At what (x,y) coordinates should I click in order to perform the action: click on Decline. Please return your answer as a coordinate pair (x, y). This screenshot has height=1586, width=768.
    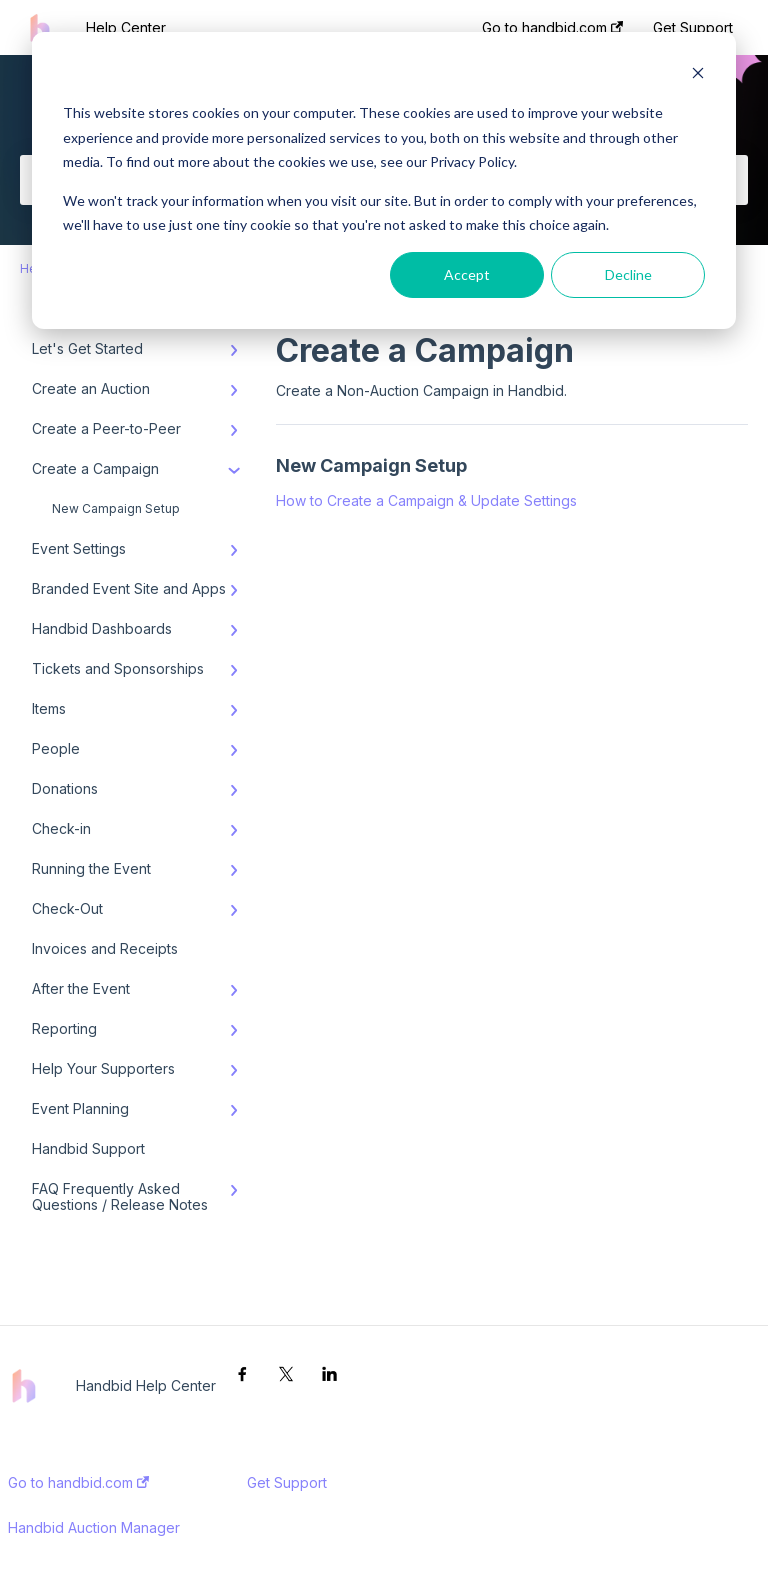
    Looking at the image, I should click on (628, 274).